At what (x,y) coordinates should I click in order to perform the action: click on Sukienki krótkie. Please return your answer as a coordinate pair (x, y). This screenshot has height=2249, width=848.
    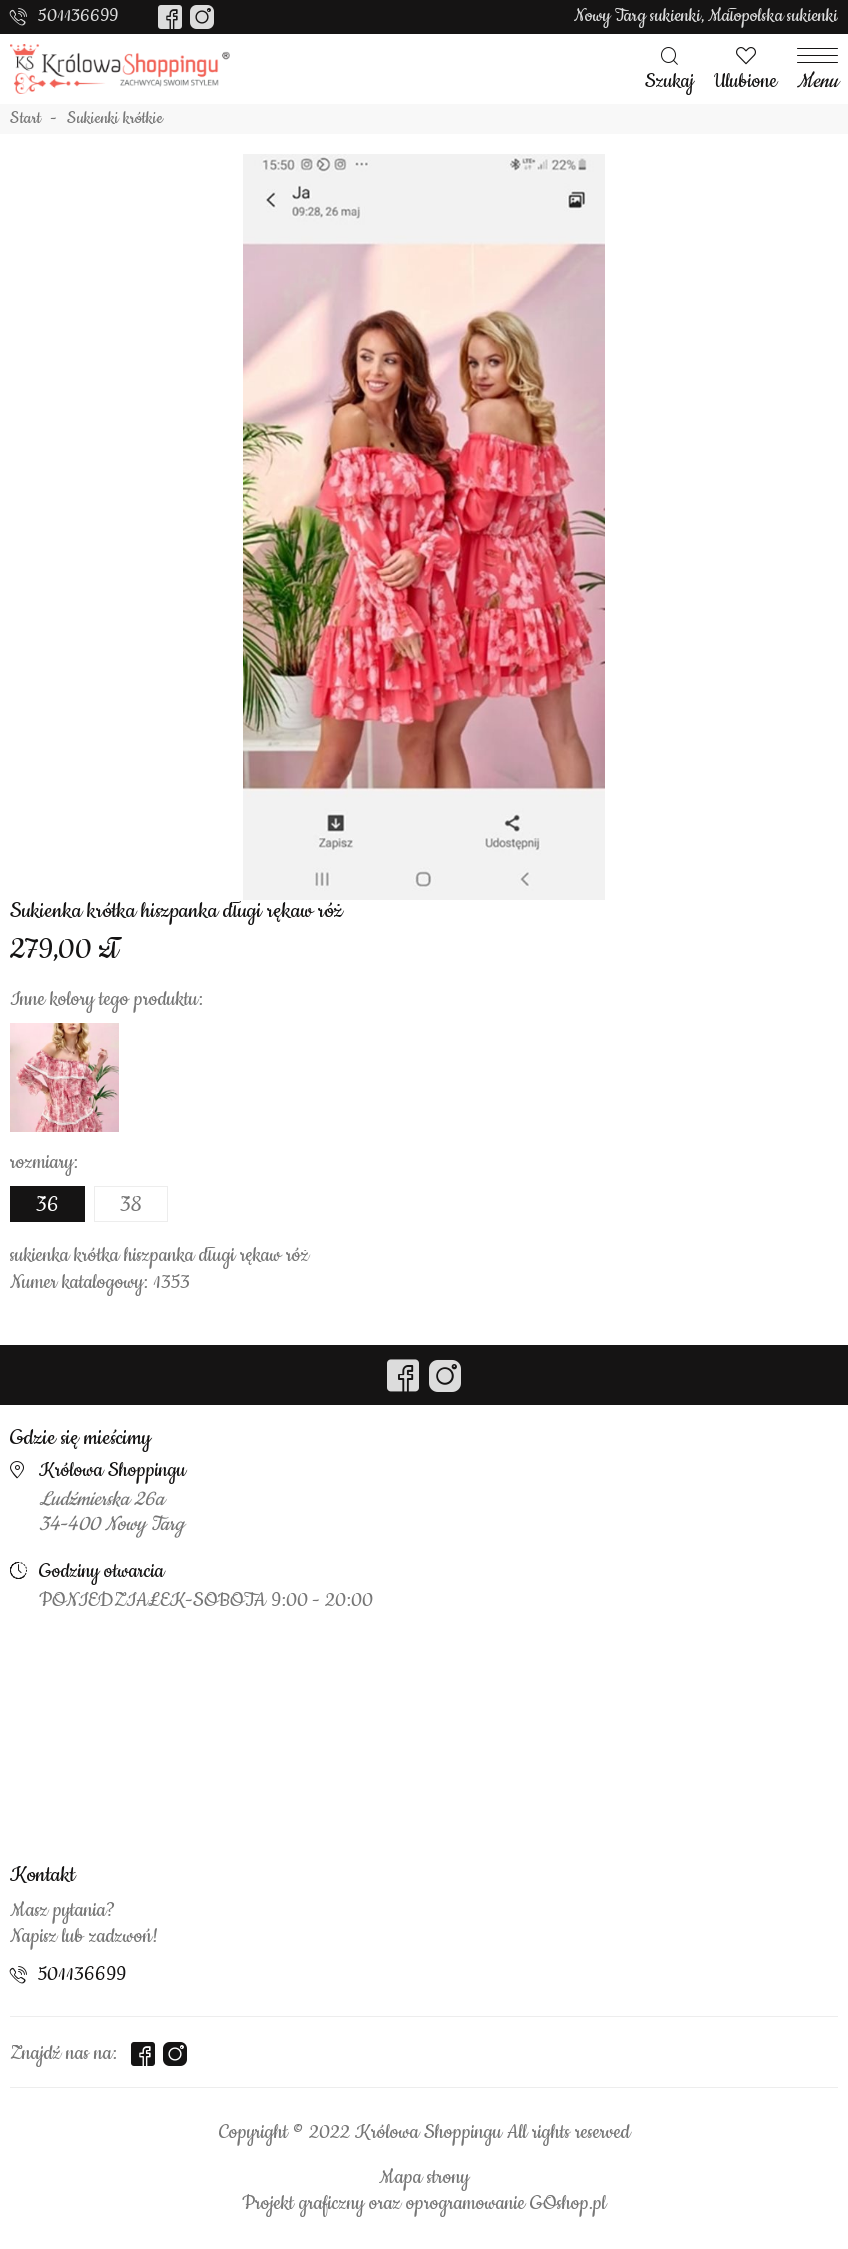
    Looking at the image, I should click on (115, 119).